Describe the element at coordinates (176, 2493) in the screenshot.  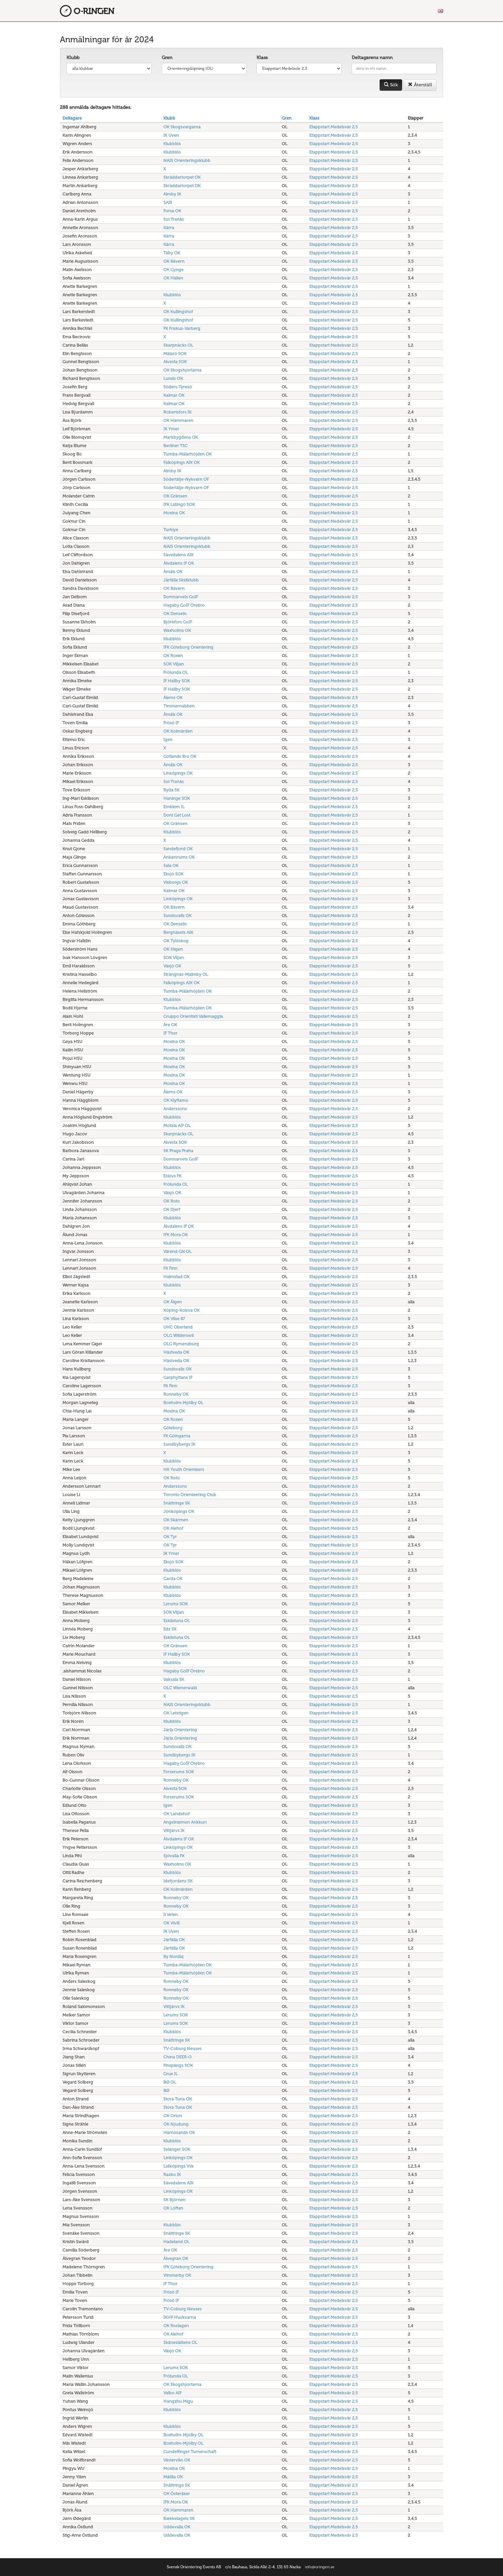
I see `OK Österåker` at that location.